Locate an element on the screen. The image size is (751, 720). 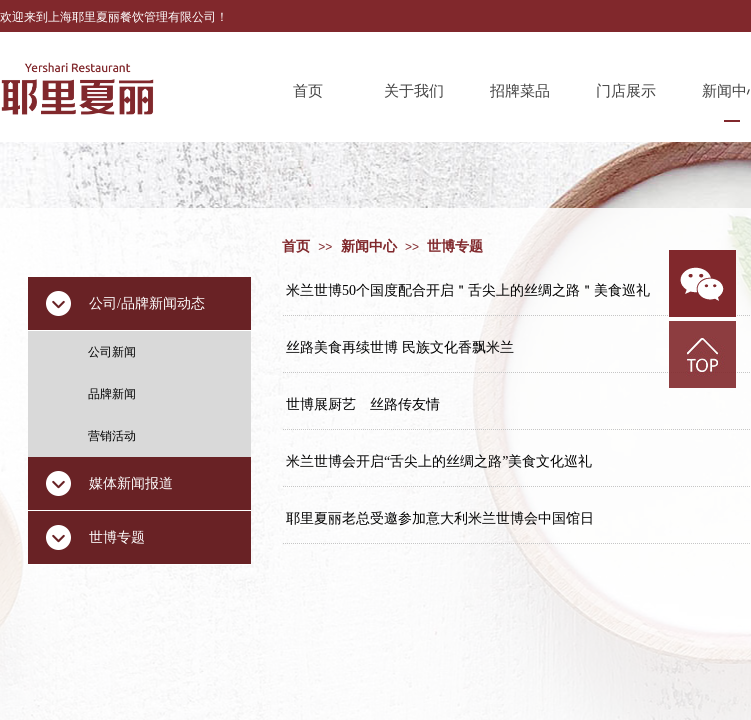
关于我们 is located at coordinates (414, 91).